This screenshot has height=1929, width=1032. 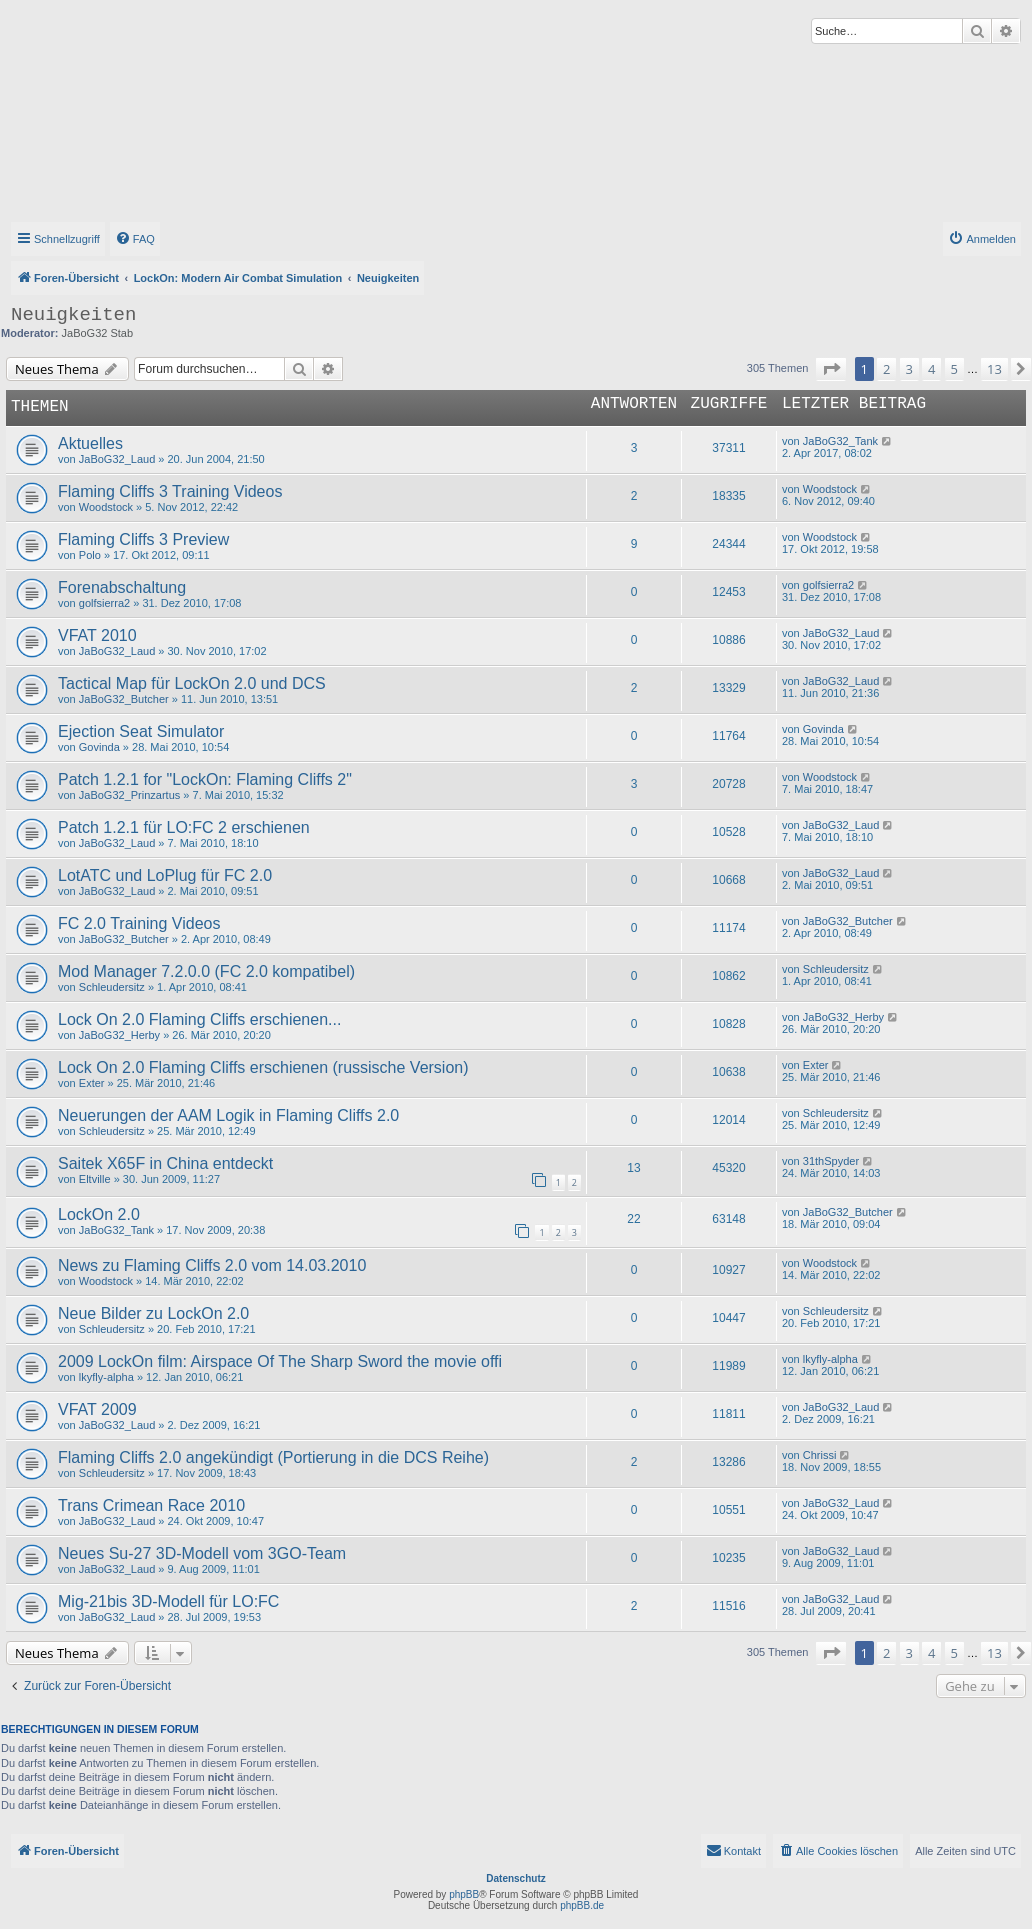 What do you see at coordinates (124, 699) in the screenshot?
I see `JaBoG32_Butcher` at bounding box center [124, 699].